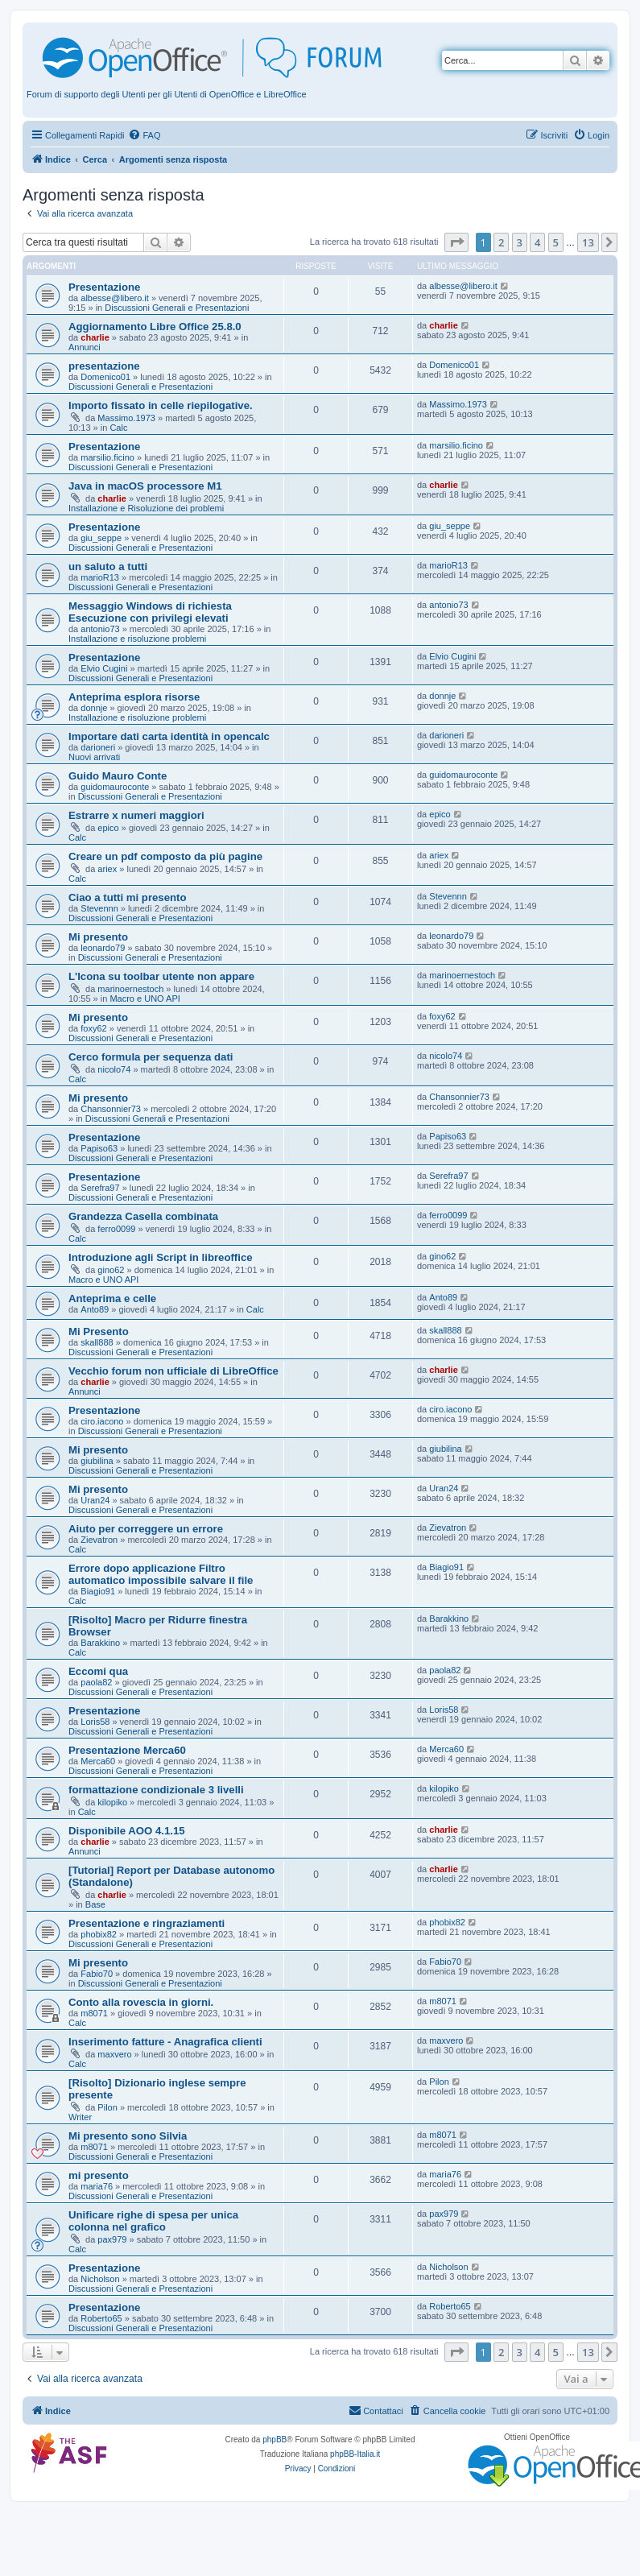 This screenshot has width=640, height=2576. I want to click on Importare dati carta identità in opencalc, so click(169, 736).